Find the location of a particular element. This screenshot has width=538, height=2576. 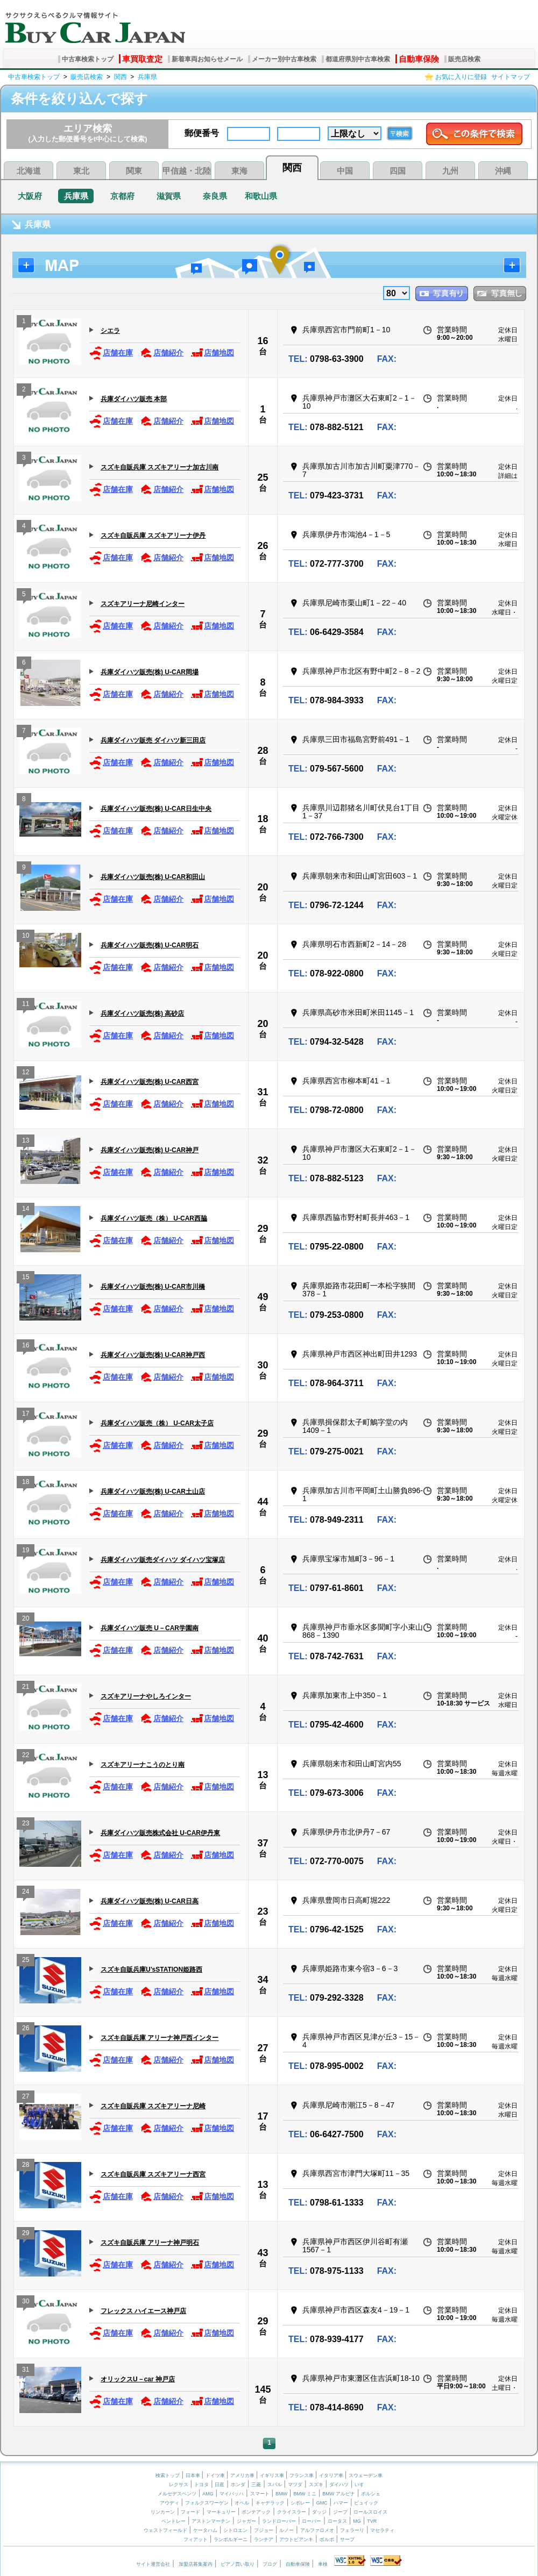

日産 is located at coordinates (219, 2484).